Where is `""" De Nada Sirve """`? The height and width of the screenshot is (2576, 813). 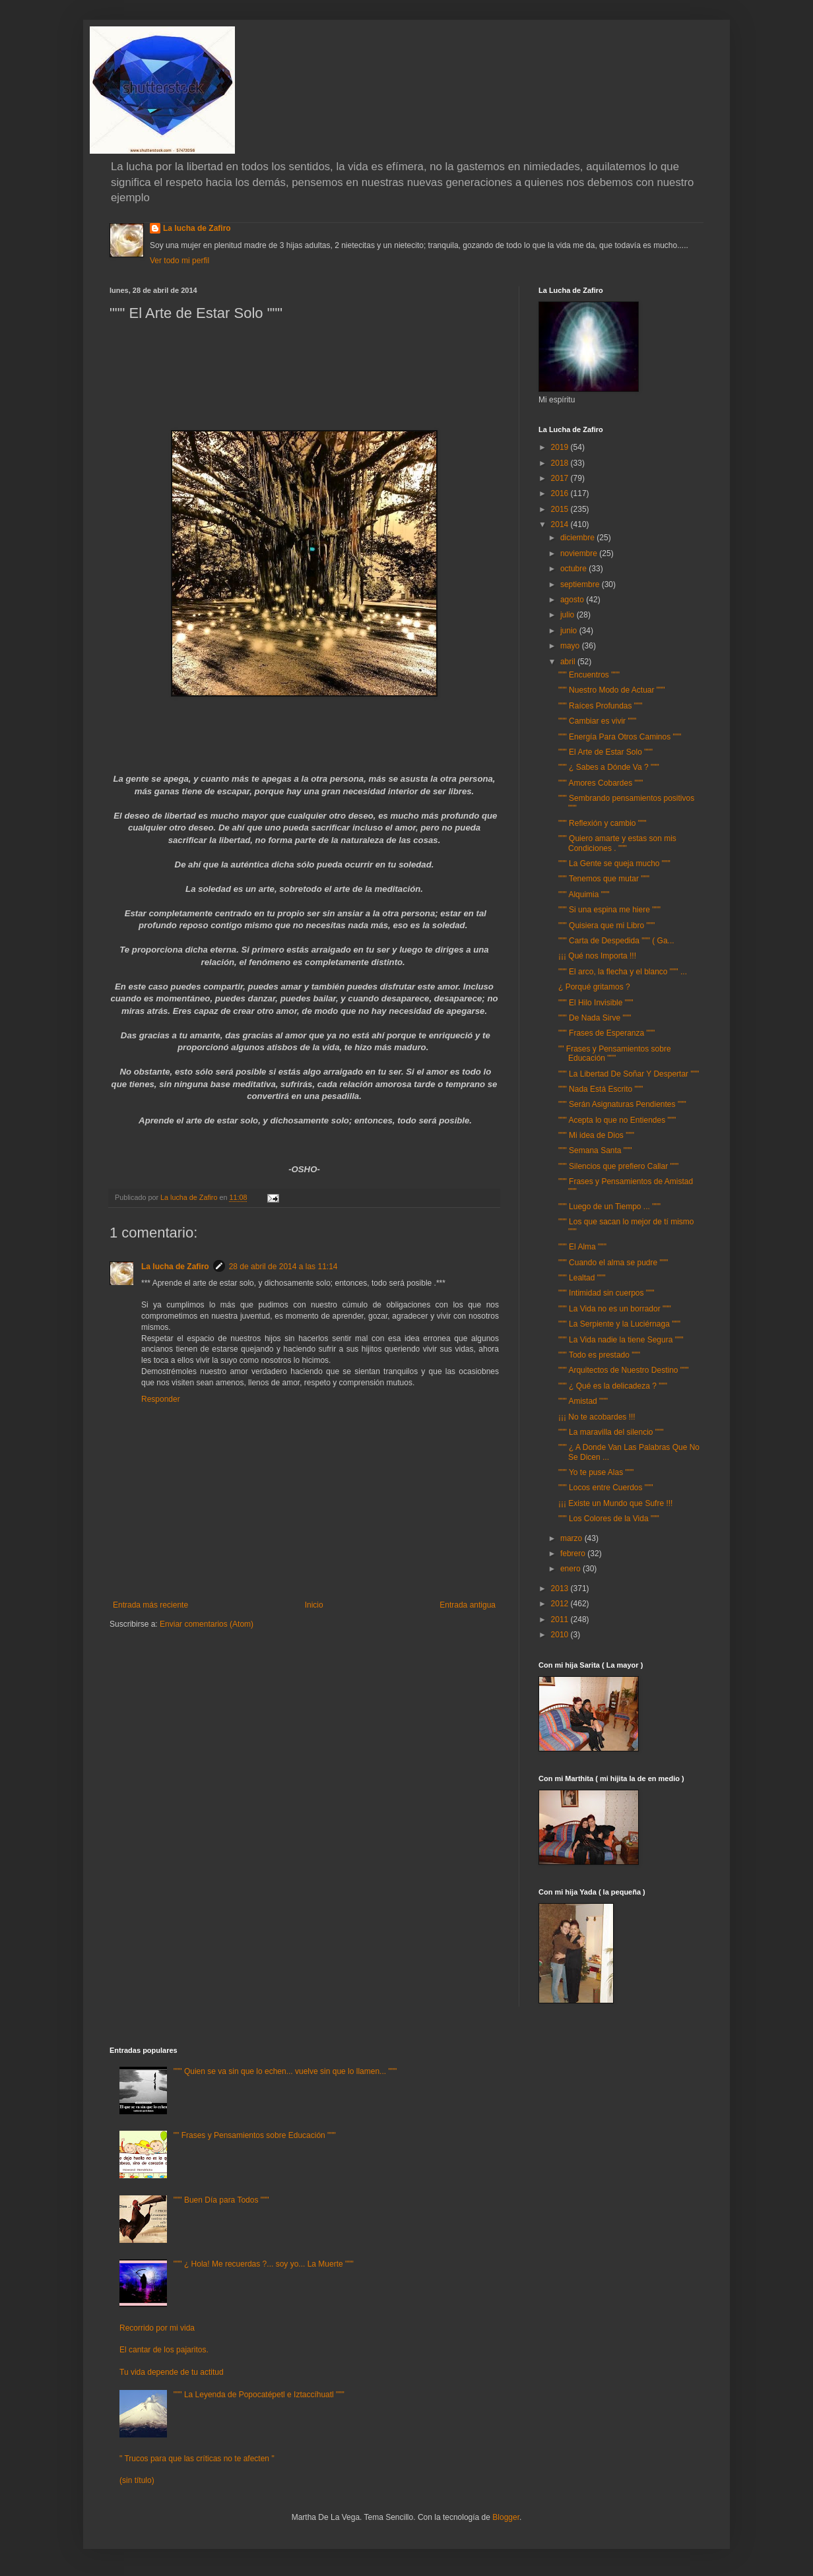 """ De Nada Sirve """ is located at coordinates (594, 1017).